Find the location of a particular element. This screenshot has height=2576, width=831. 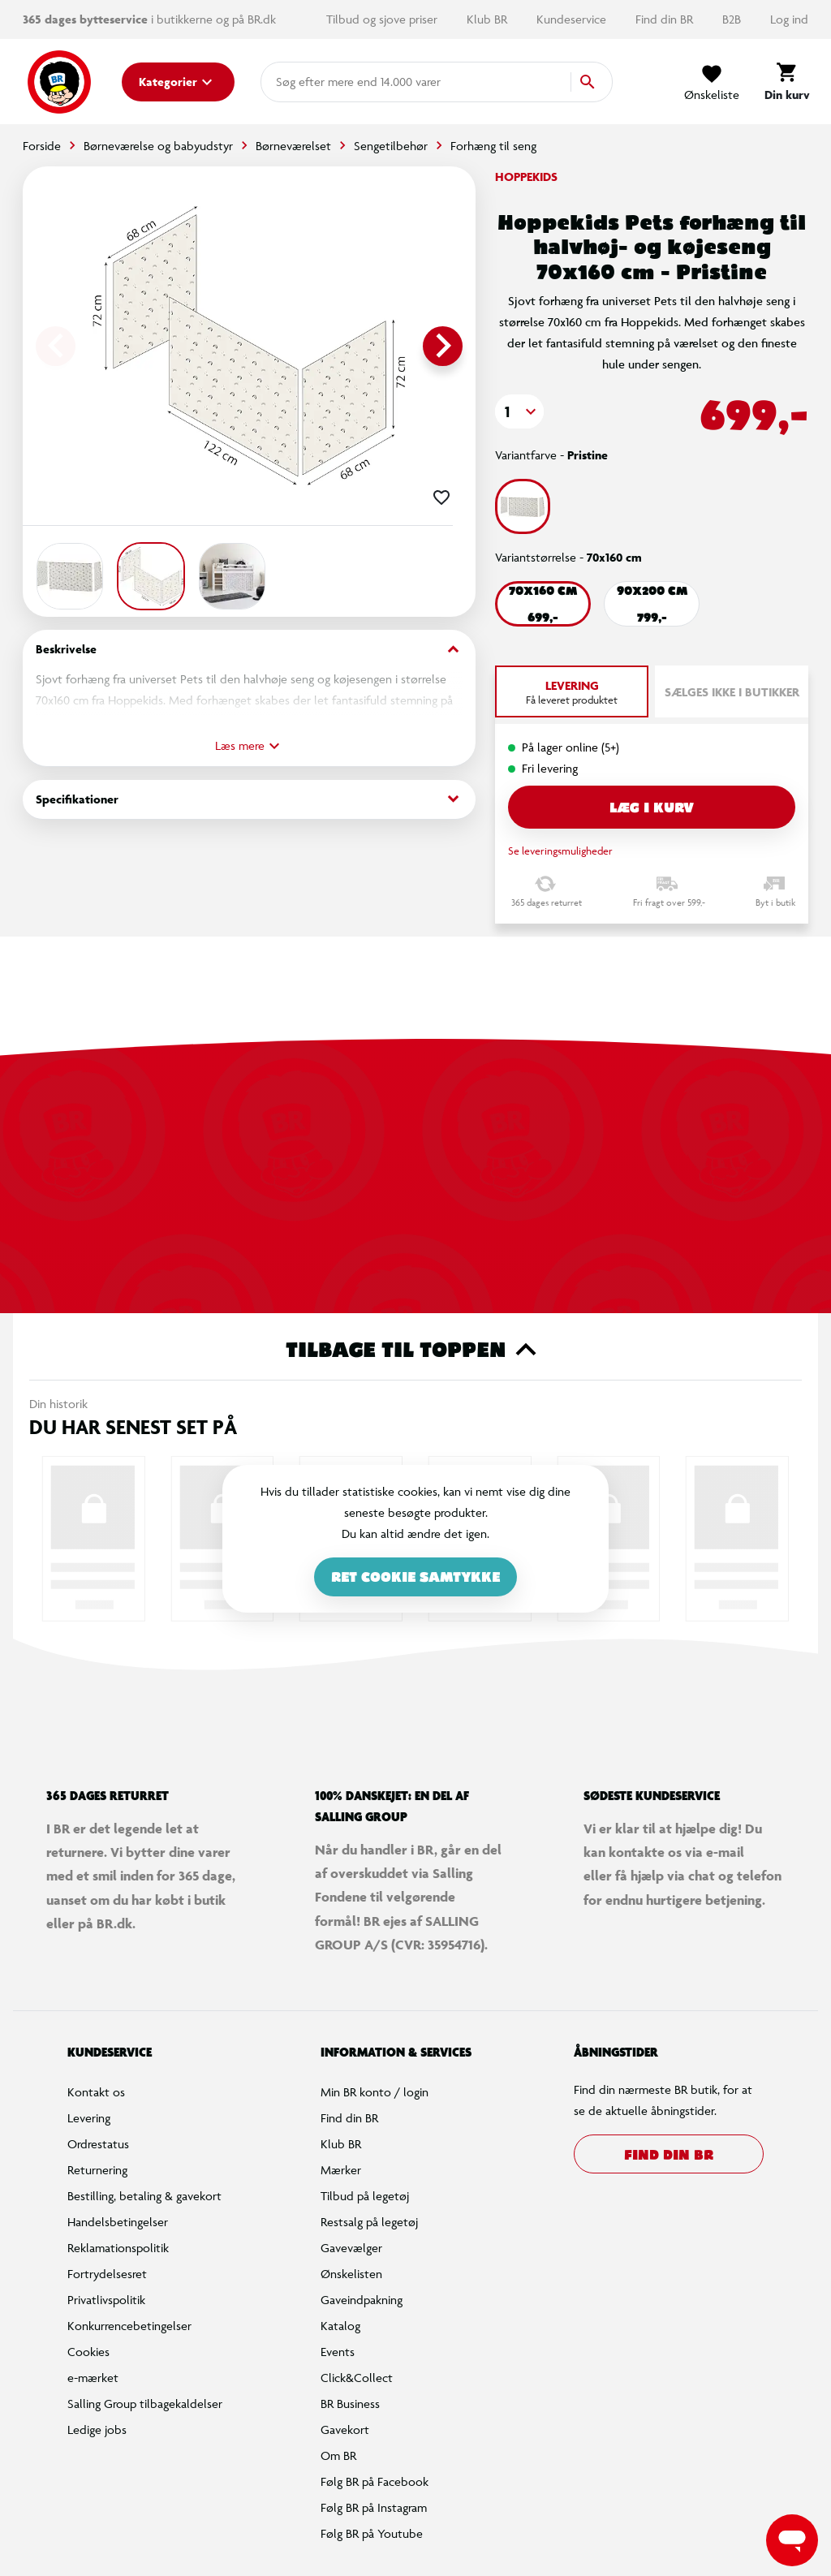

Tilbud og sjove priser is located at coordinates (383, 19).